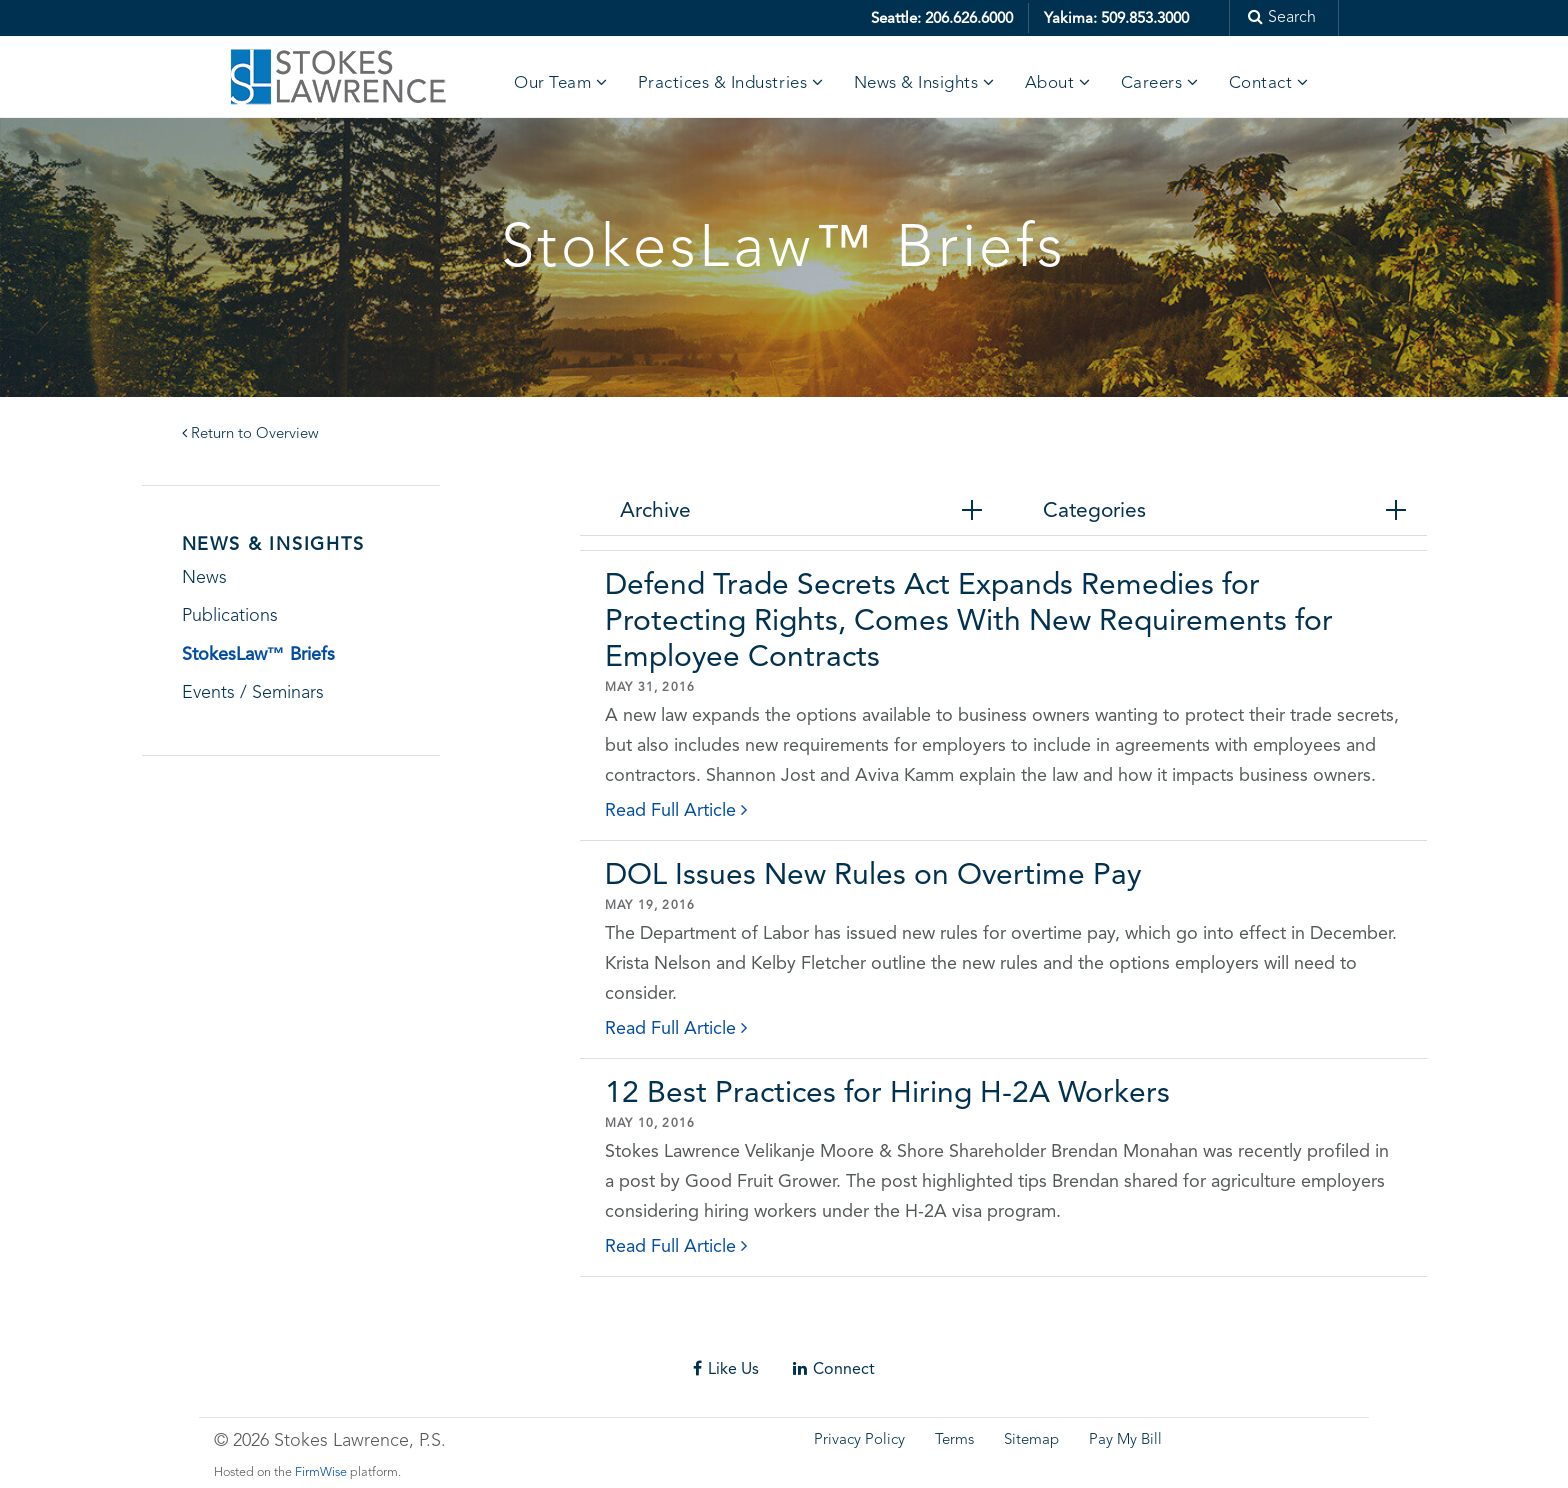 Image resolution: width=1568 pixels, height=1488 pixels. I want to click on Connect, so click(834, 1368).